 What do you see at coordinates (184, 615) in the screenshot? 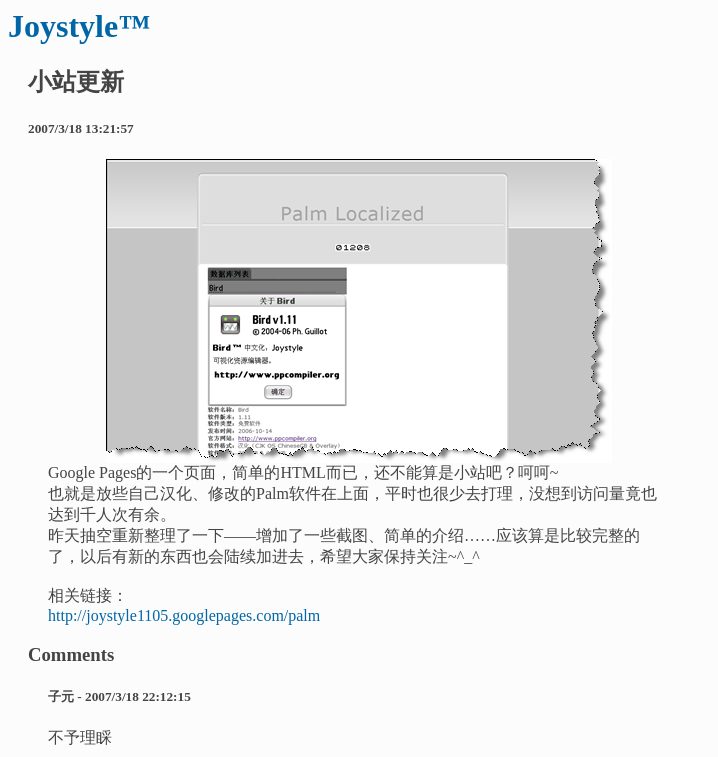
I see `http://joystyle1105.googlepages.com/palm` at bounding box center [184, 615].